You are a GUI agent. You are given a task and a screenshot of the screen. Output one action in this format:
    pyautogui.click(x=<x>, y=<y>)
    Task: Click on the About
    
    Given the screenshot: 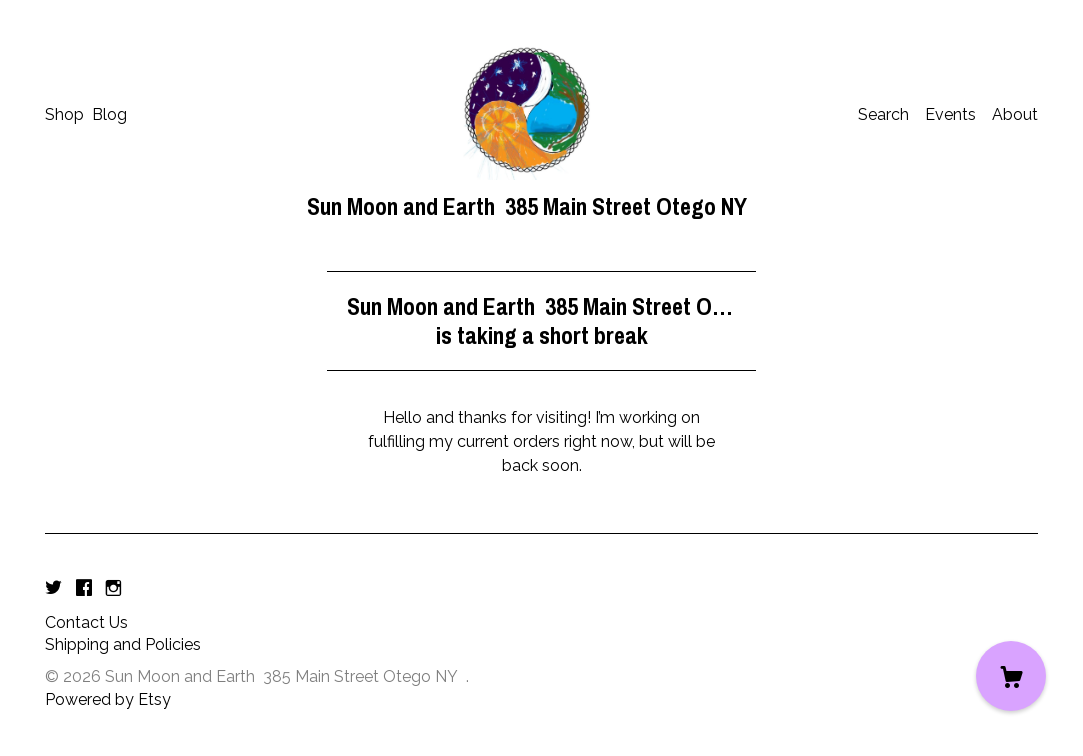 What is the action you would take?
    pyautogui.click(x=1015, y=114)
    